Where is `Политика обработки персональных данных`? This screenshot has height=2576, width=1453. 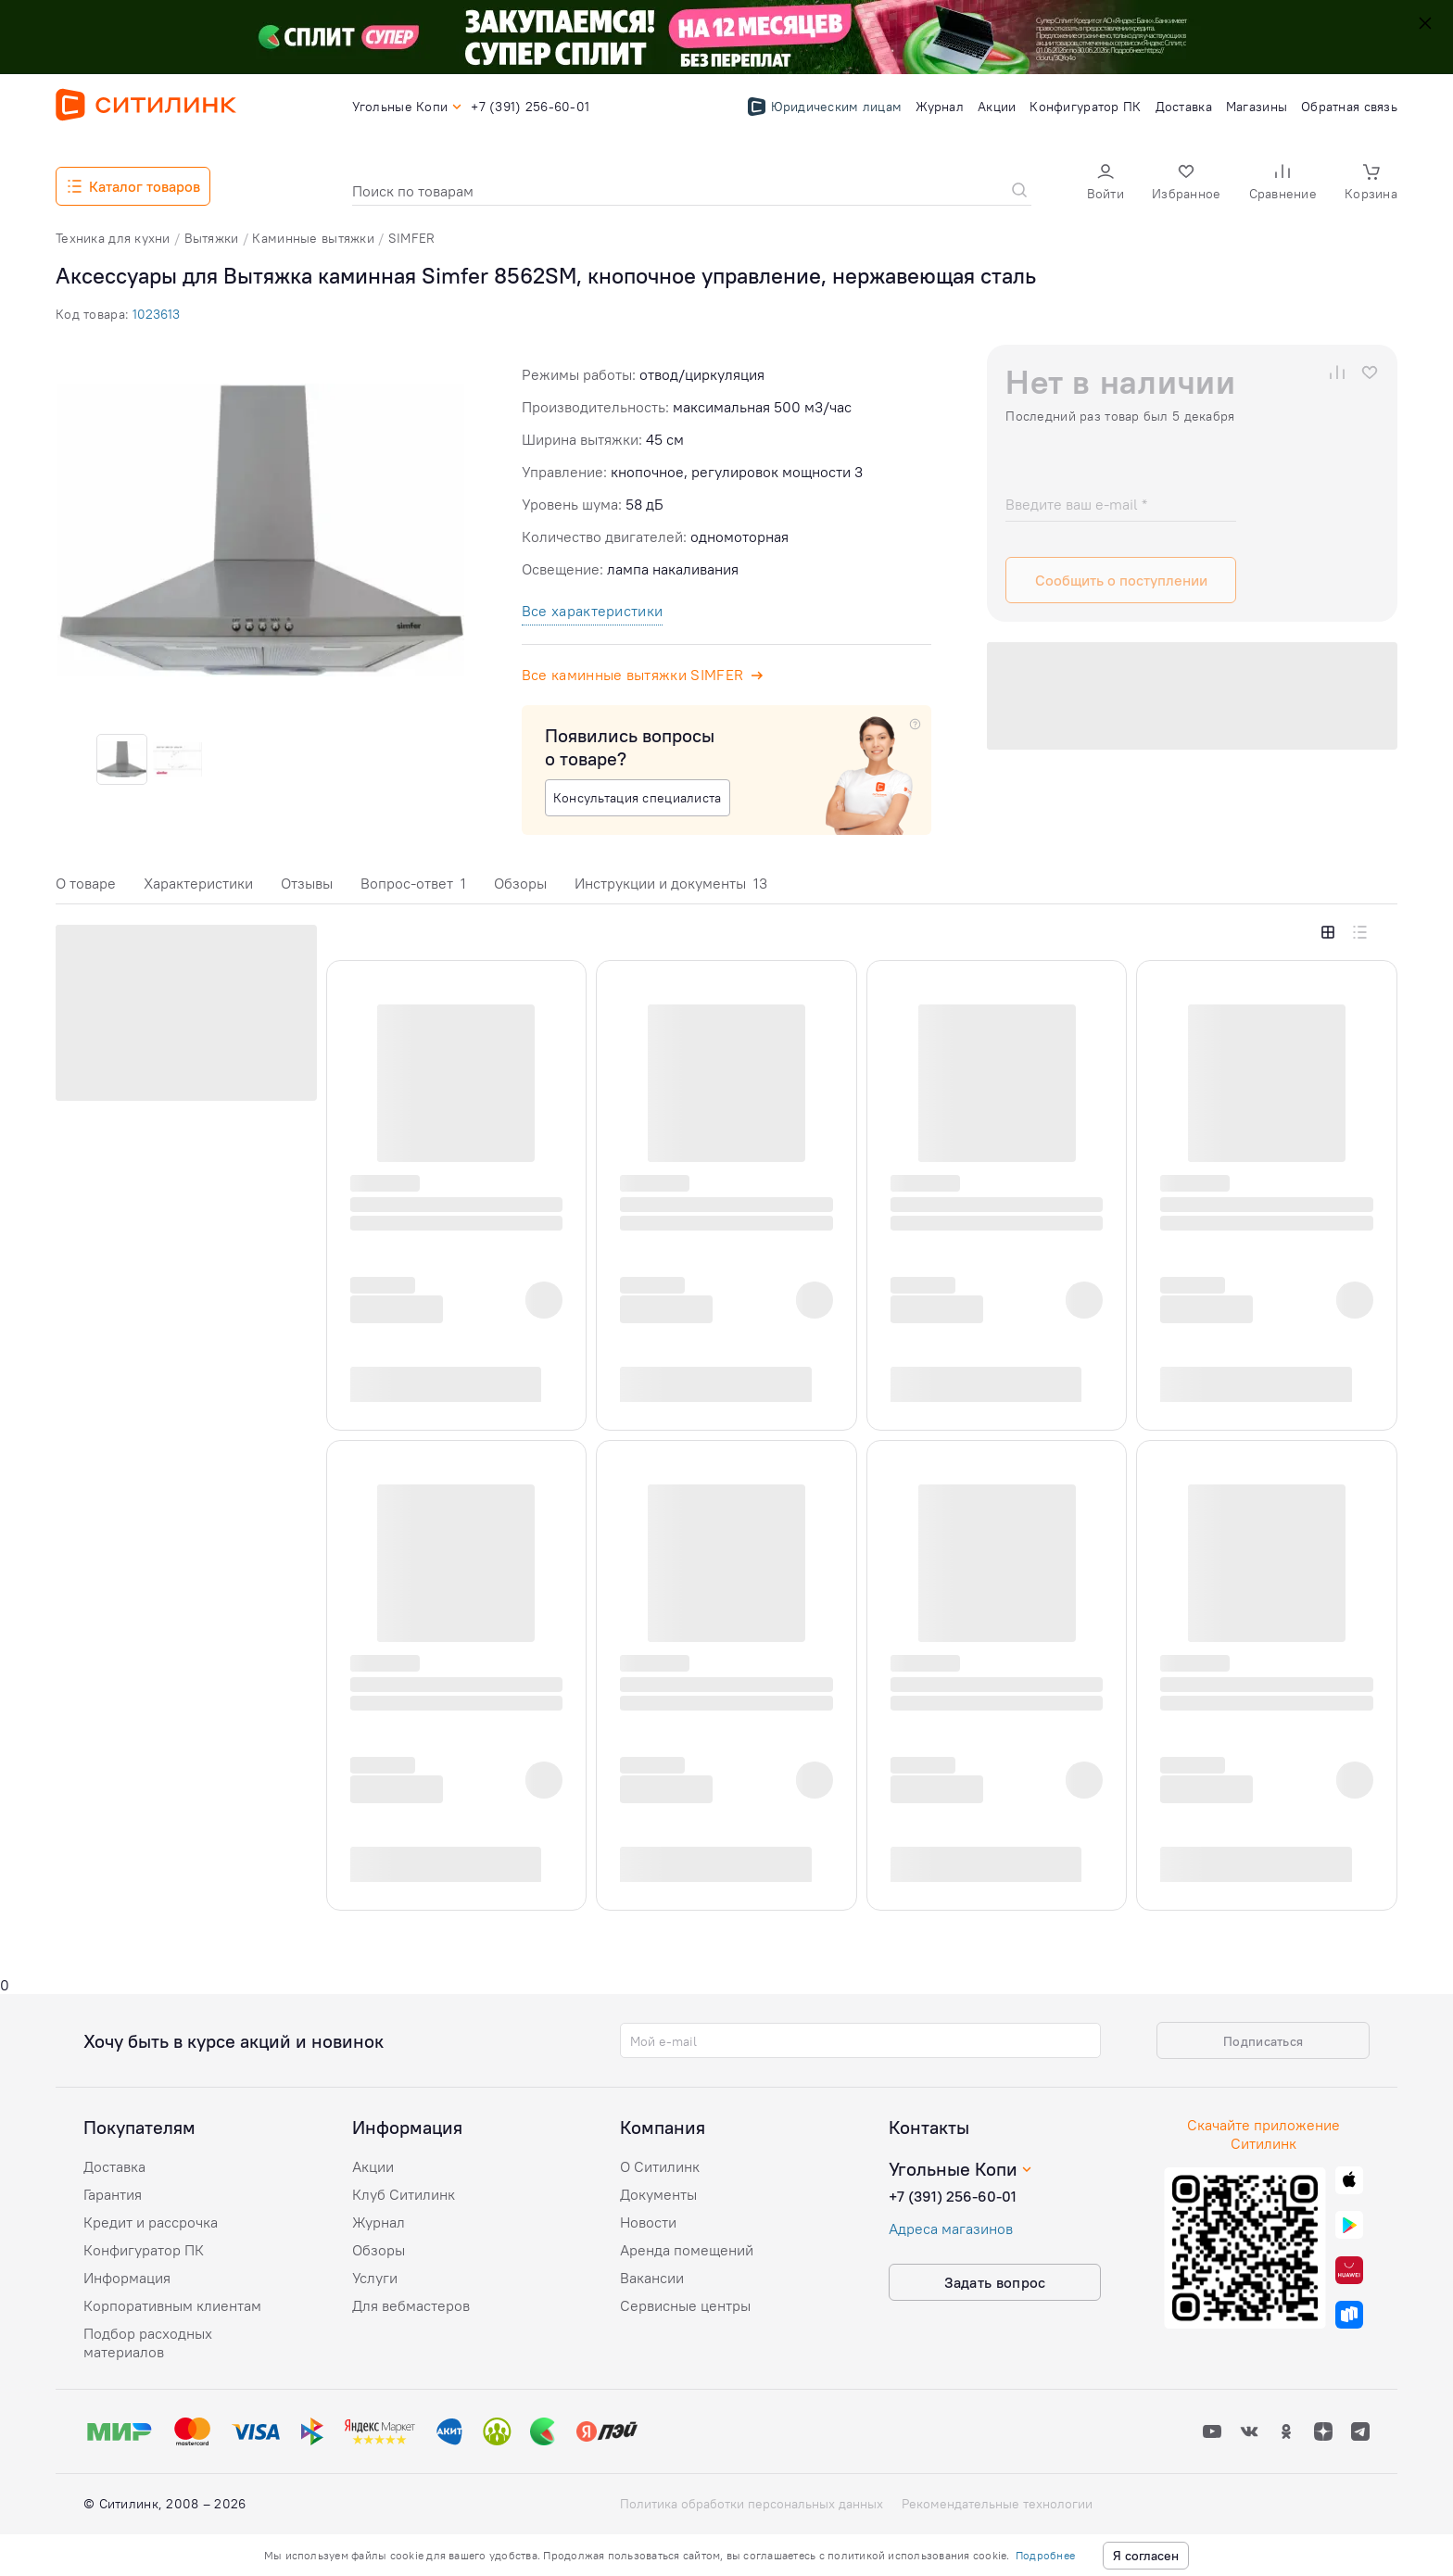
Политика обработки персональных данных is located at coordinates (751, 2503).